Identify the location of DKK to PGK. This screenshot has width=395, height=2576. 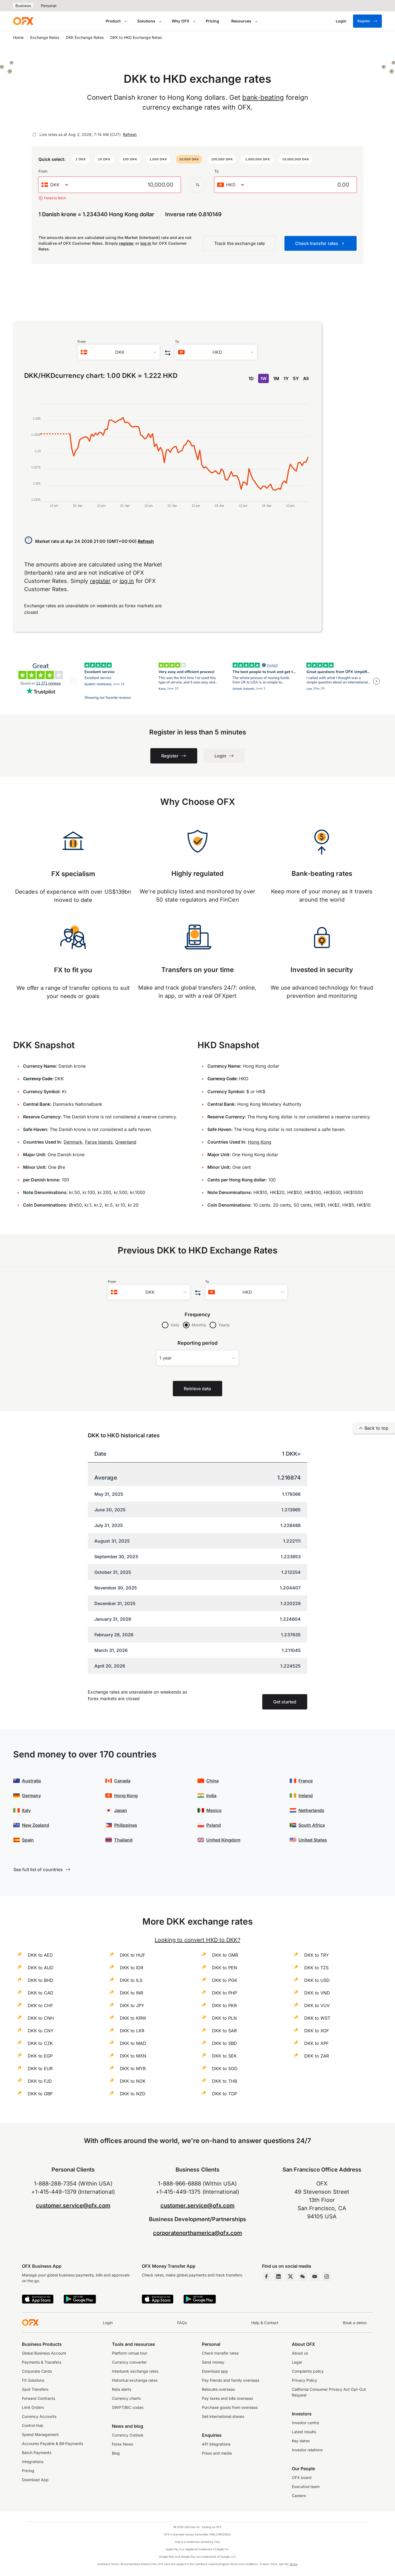
(224, 1980).